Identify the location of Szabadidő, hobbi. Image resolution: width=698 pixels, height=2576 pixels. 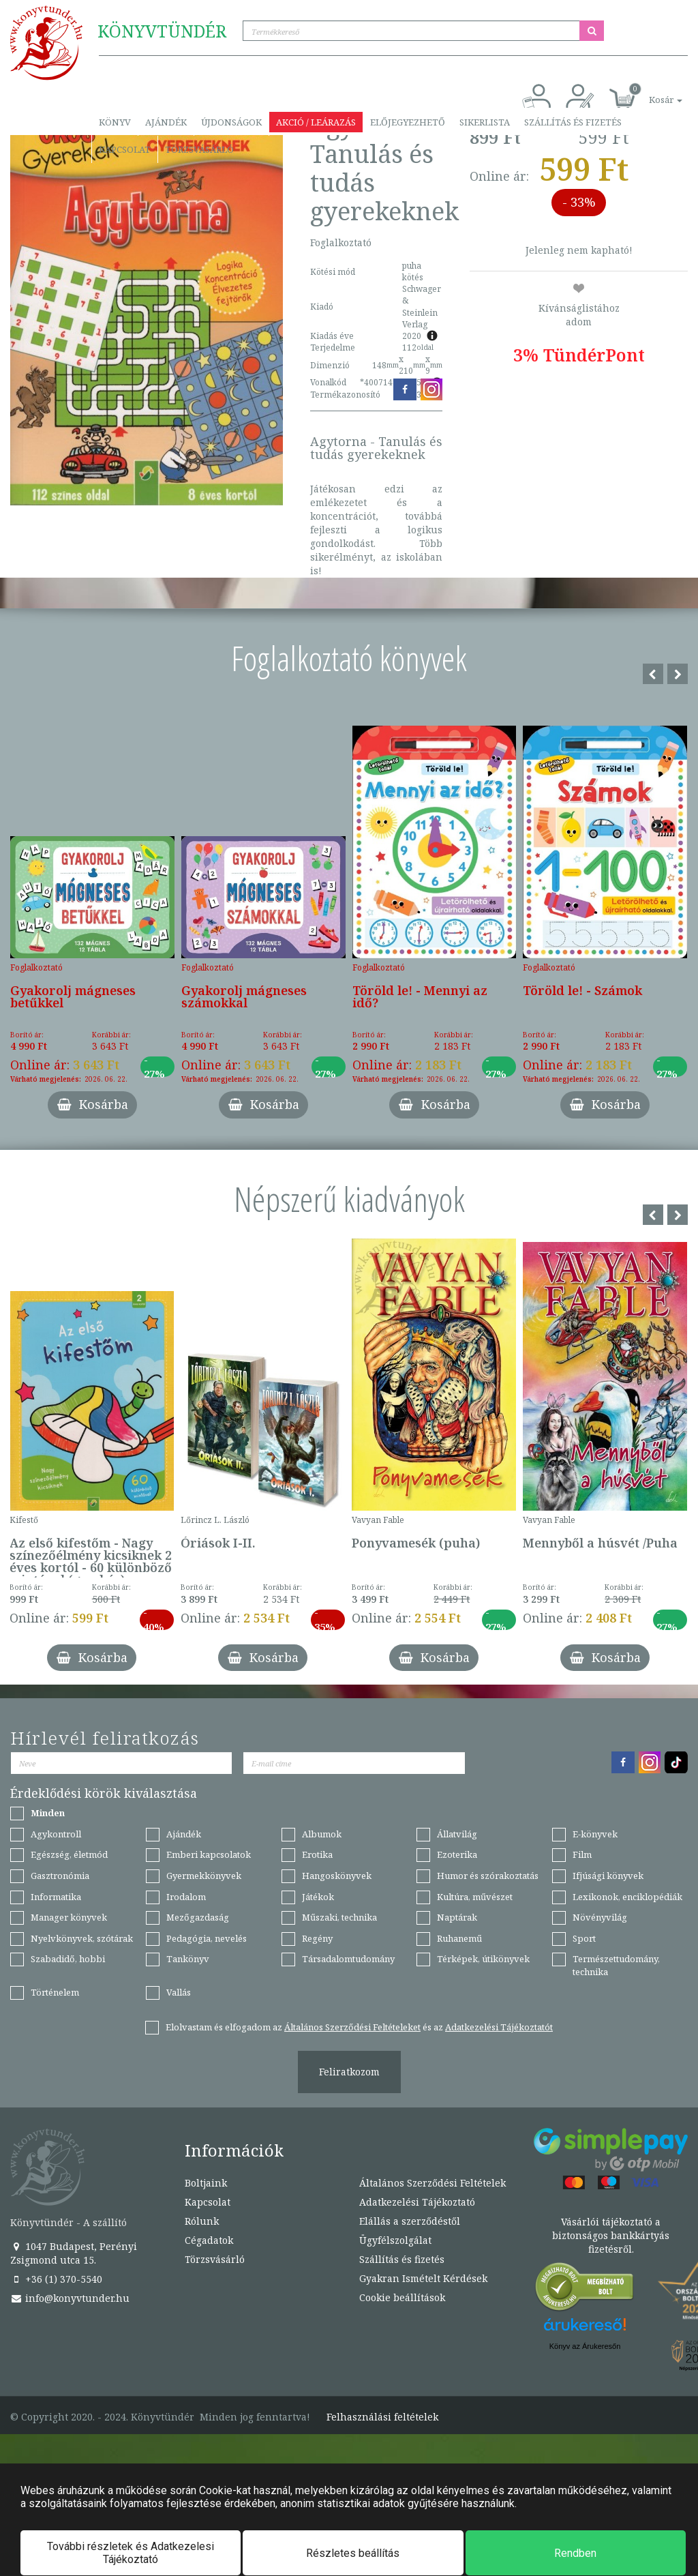
(68, 1959).